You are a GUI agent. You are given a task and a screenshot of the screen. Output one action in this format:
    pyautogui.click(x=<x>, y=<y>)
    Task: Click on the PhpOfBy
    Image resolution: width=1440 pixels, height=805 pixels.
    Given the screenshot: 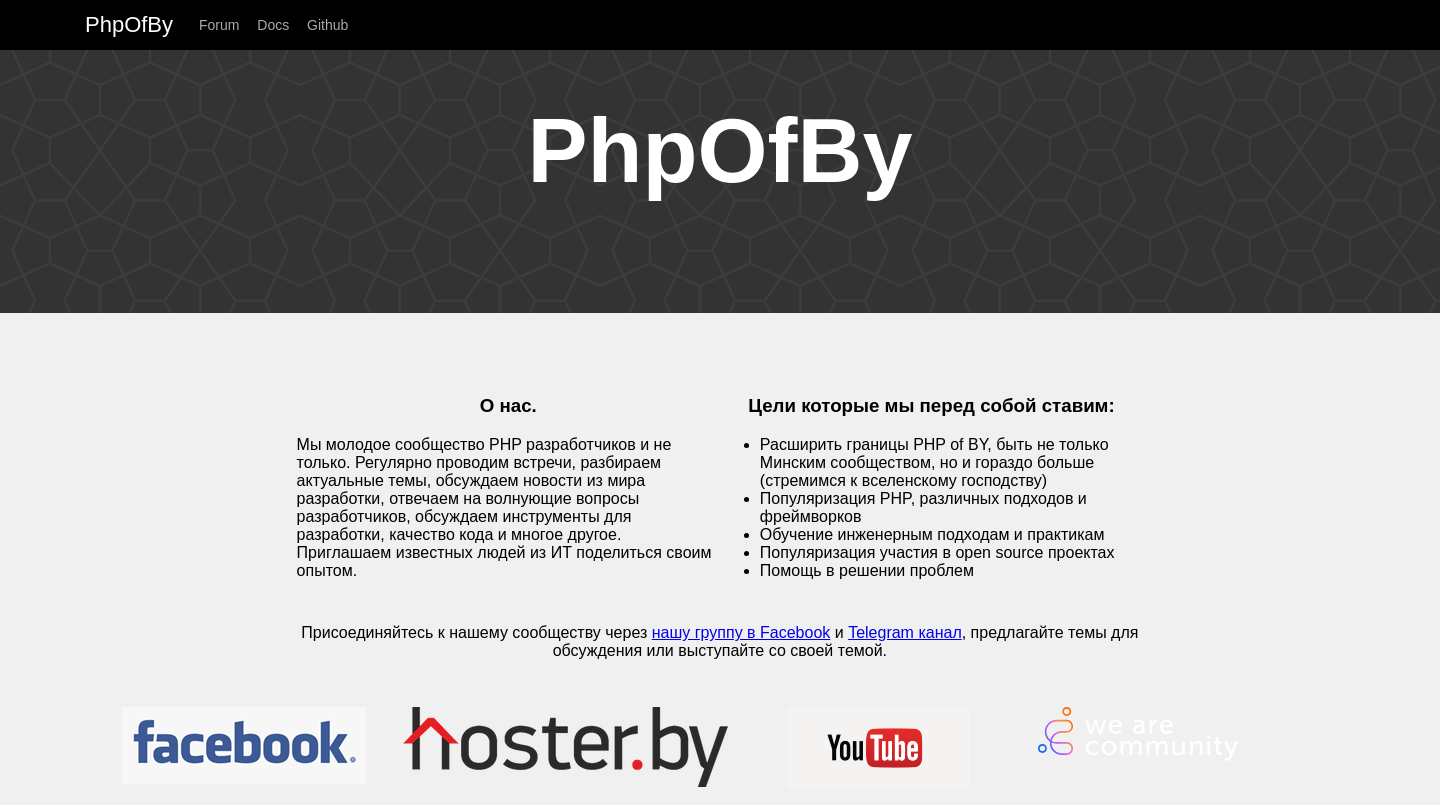 What is the action you would take?
    pyautogui.click(x=129, y=24)
    